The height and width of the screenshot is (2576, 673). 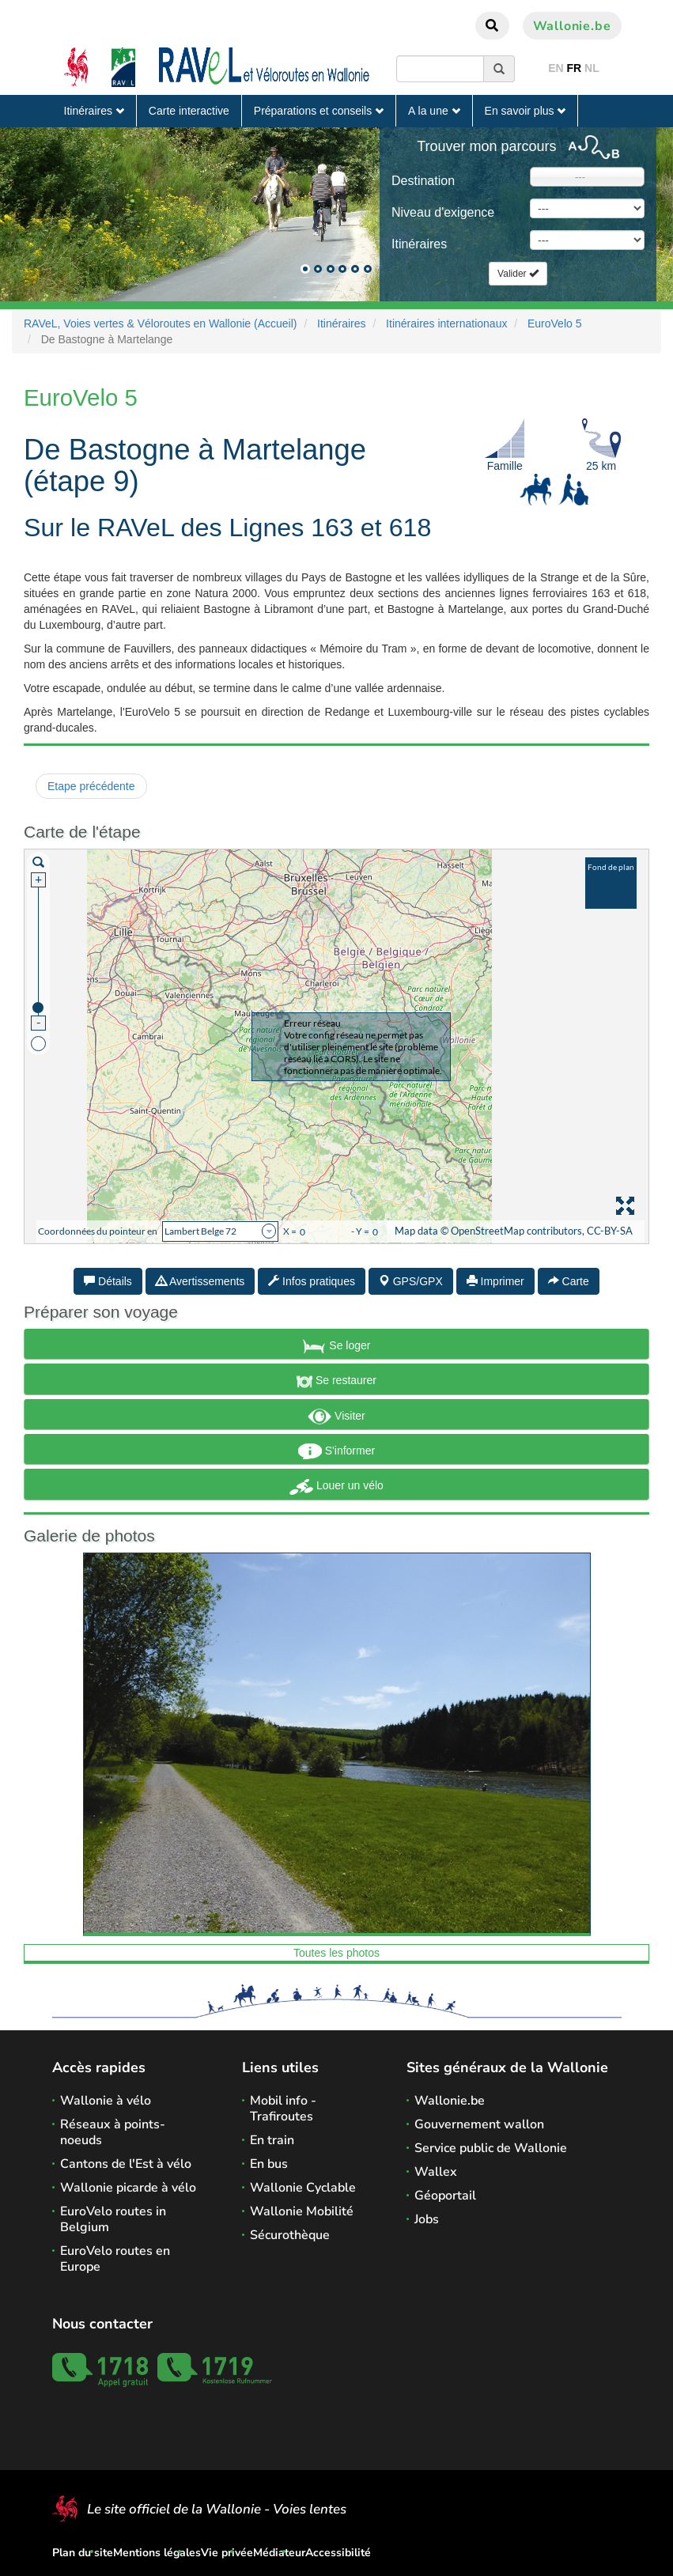 What do you see at coordinates (490, 2148) in the screenshot?
I see `Service public de Wallonie` at bounding box center [490, 2148].